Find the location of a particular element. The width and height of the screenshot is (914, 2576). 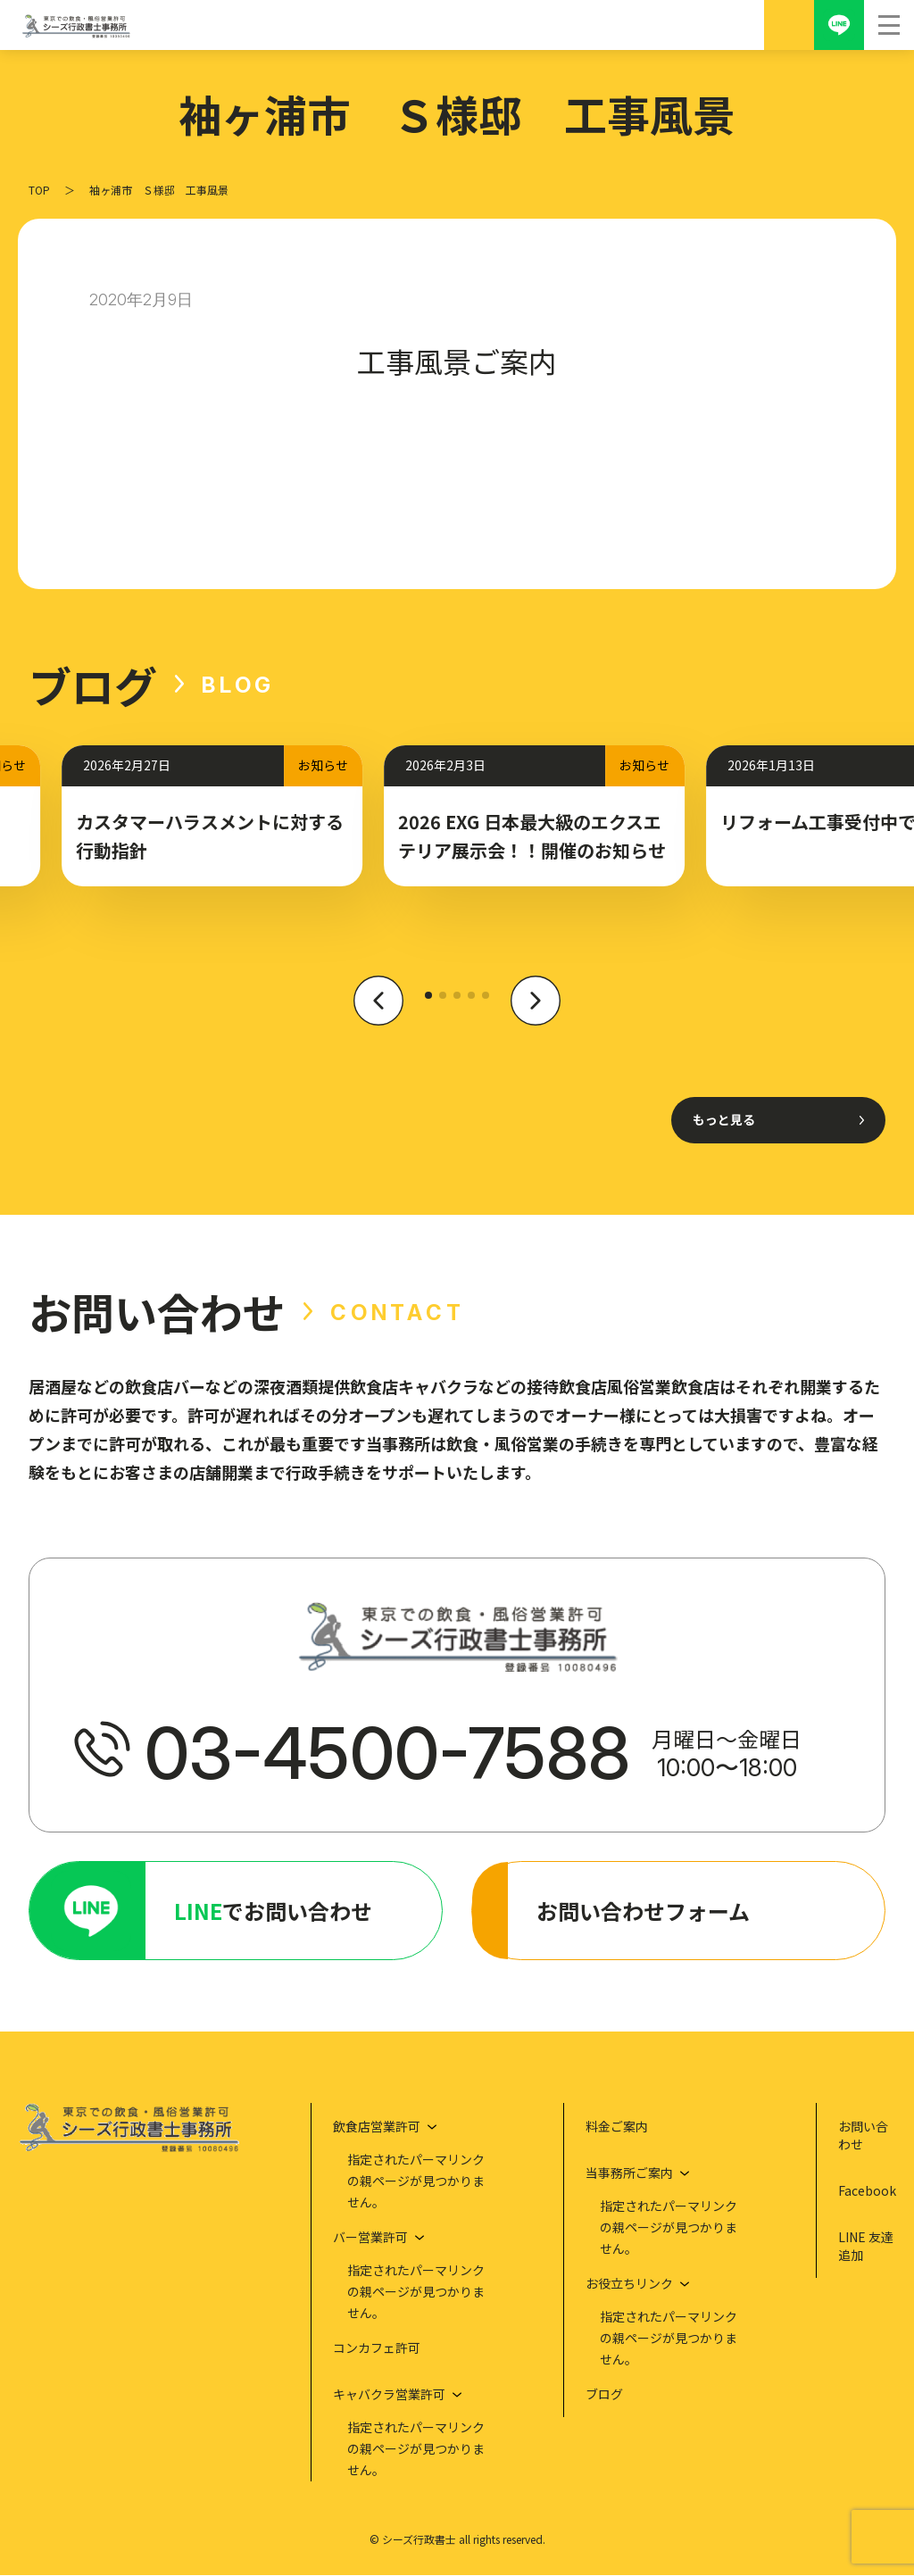

コンカフェ許可 is located at coordinates (376, 2348).